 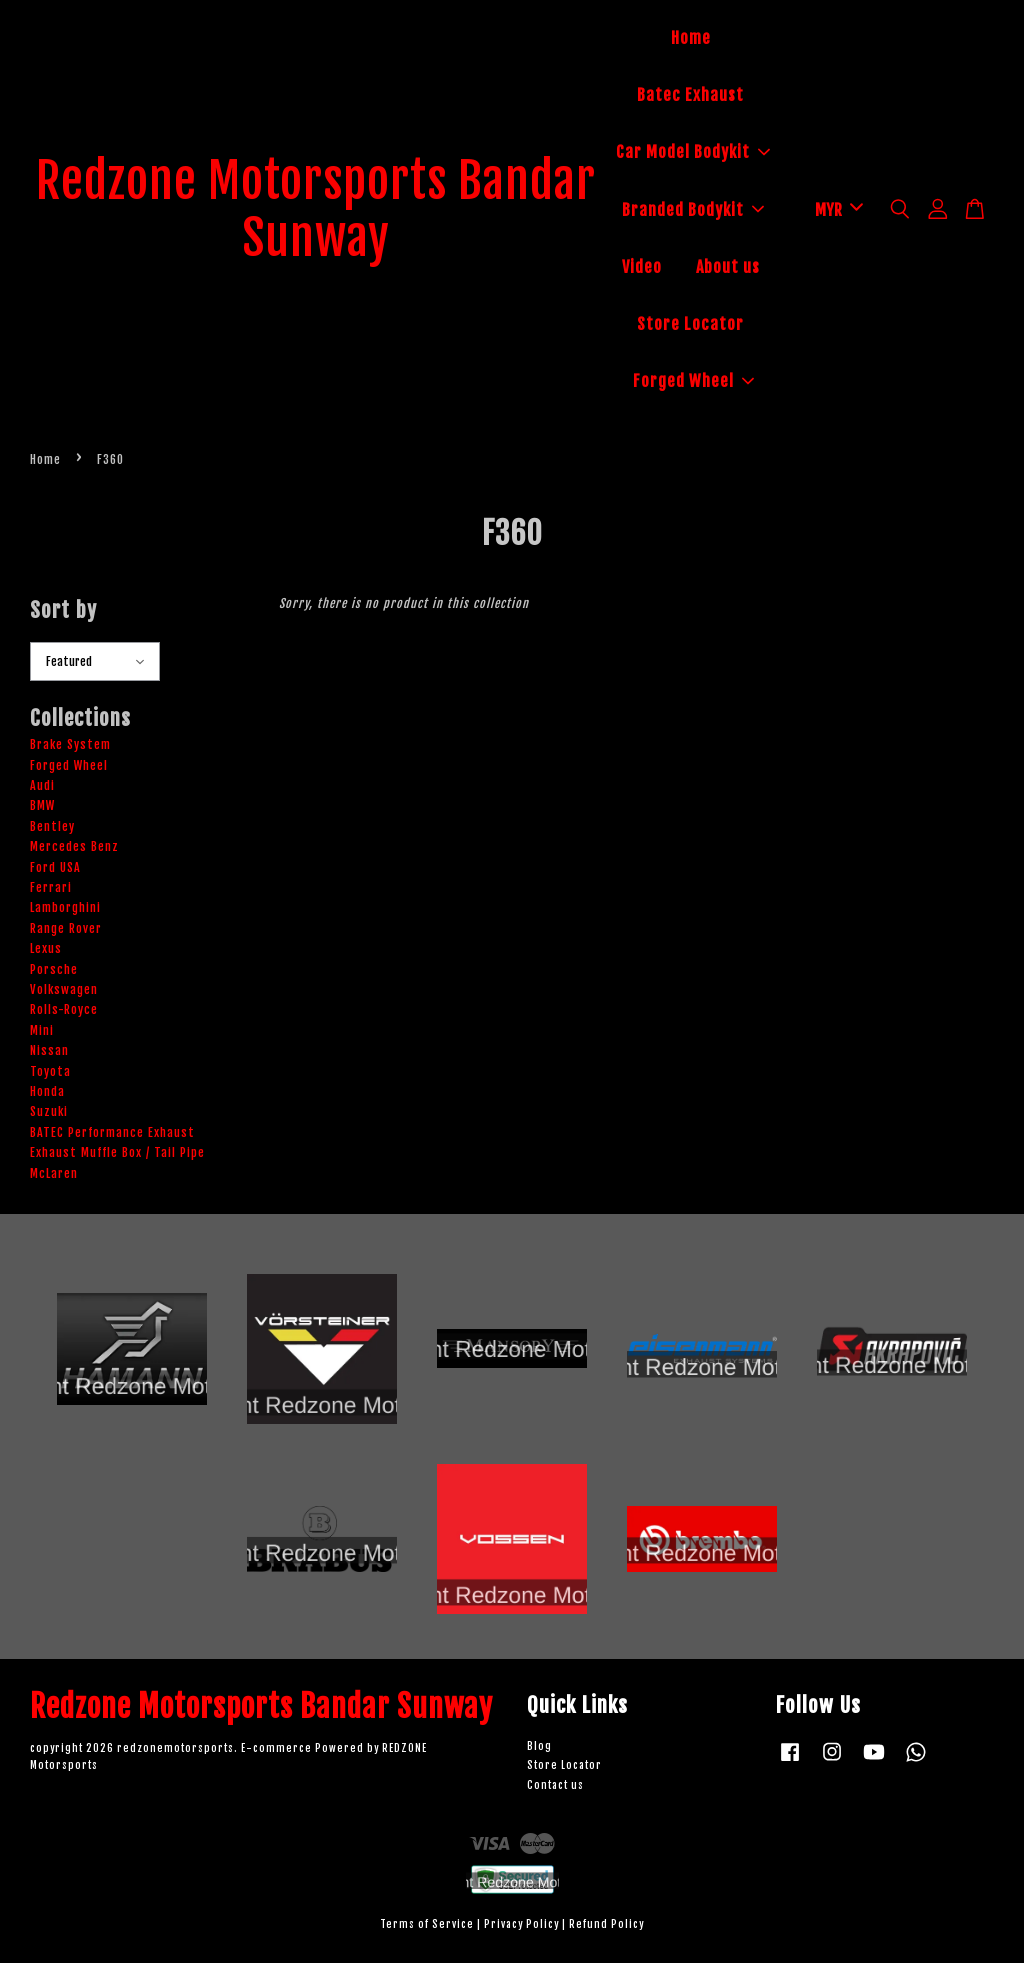 I want to click on Suzuki, so click(x=49, y=1111).